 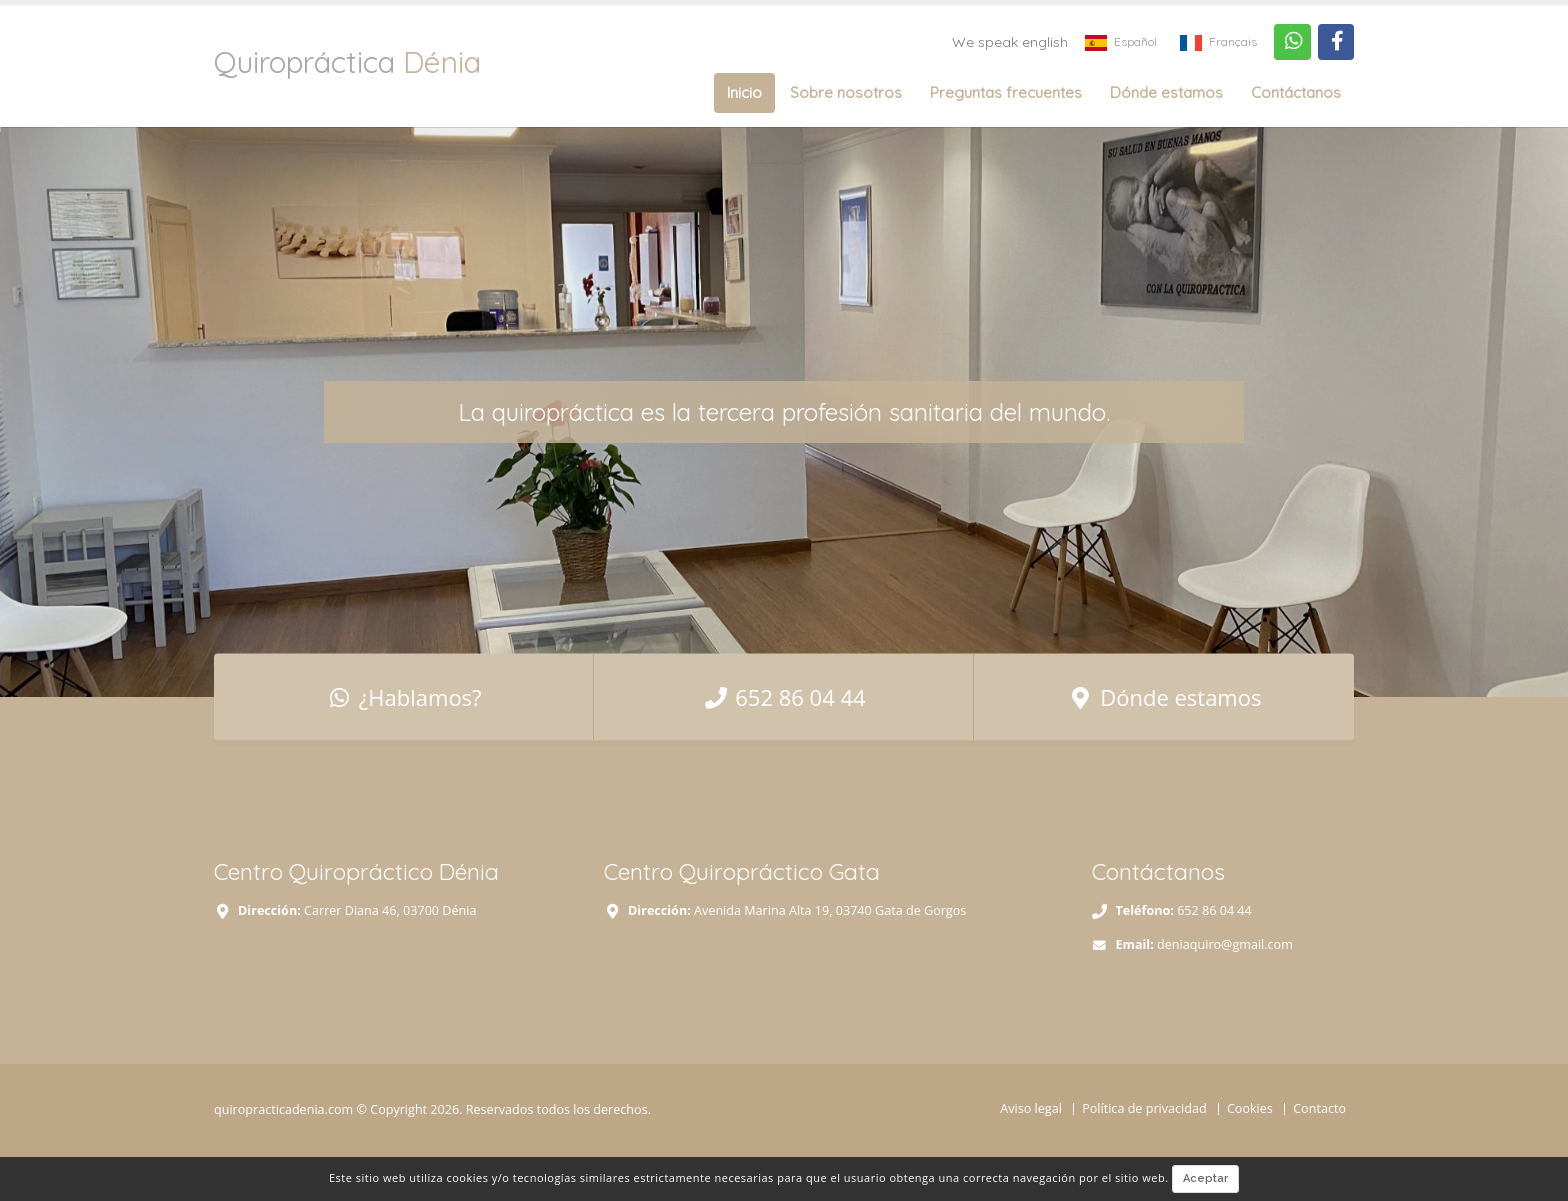 I want to click on Contacto, so click(x=1319, y=1108).